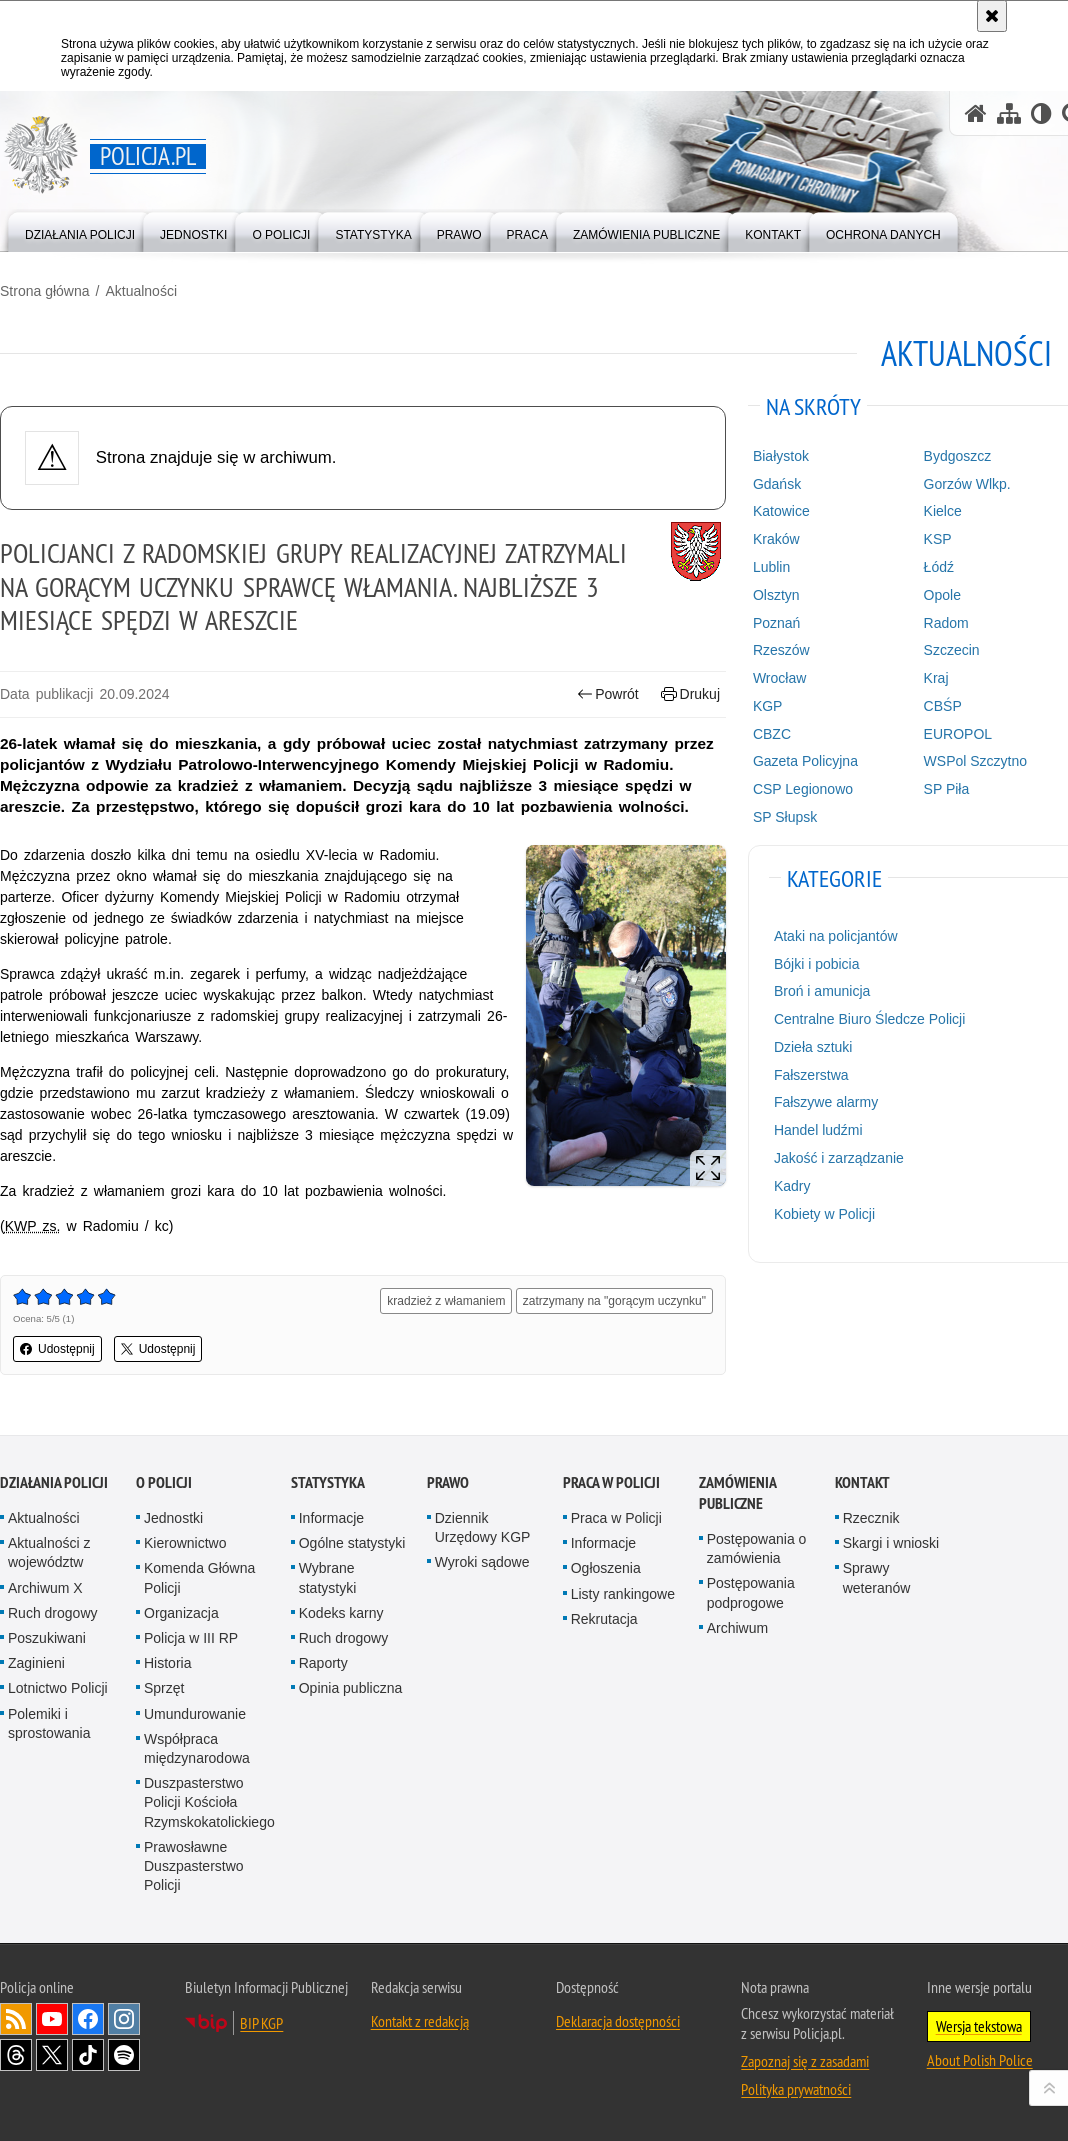 The width and height of the screenshot is (1068, 2141). What do you see at coordinates (772, 734) in the screenshot?
I see `CBZC` at bounding box center [772, 734].